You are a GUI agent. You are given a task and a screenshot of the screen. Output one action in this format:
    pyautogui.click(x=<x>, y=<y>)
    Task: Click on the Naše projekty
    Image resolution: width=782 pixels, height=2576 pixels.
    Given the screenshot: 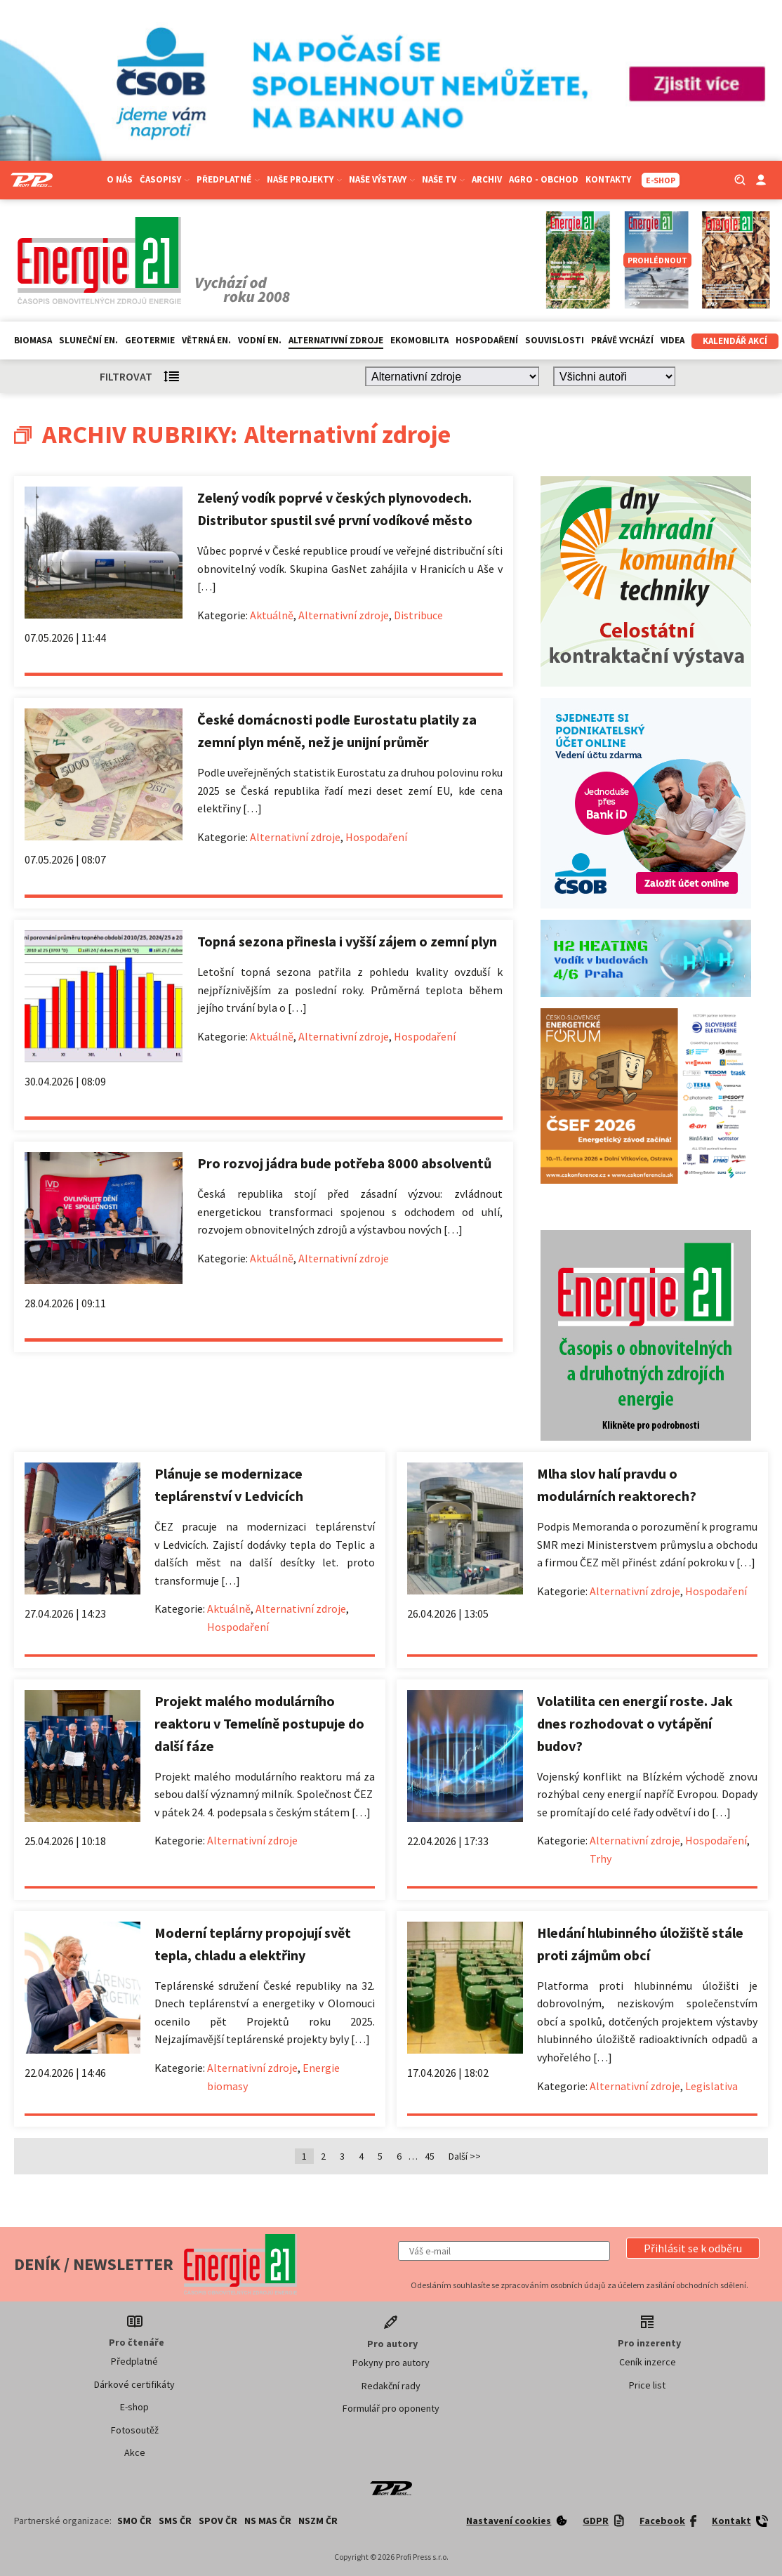 What is the action you would take?
    pyautogui.click(x=304, y=179)
    